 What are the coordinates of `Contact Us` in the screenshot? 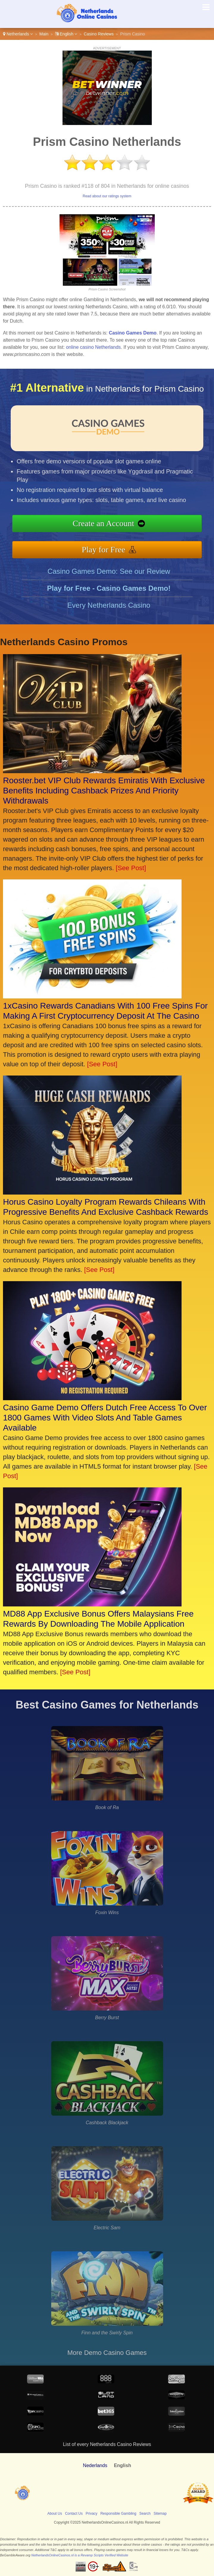 It's located at (73, 2513).